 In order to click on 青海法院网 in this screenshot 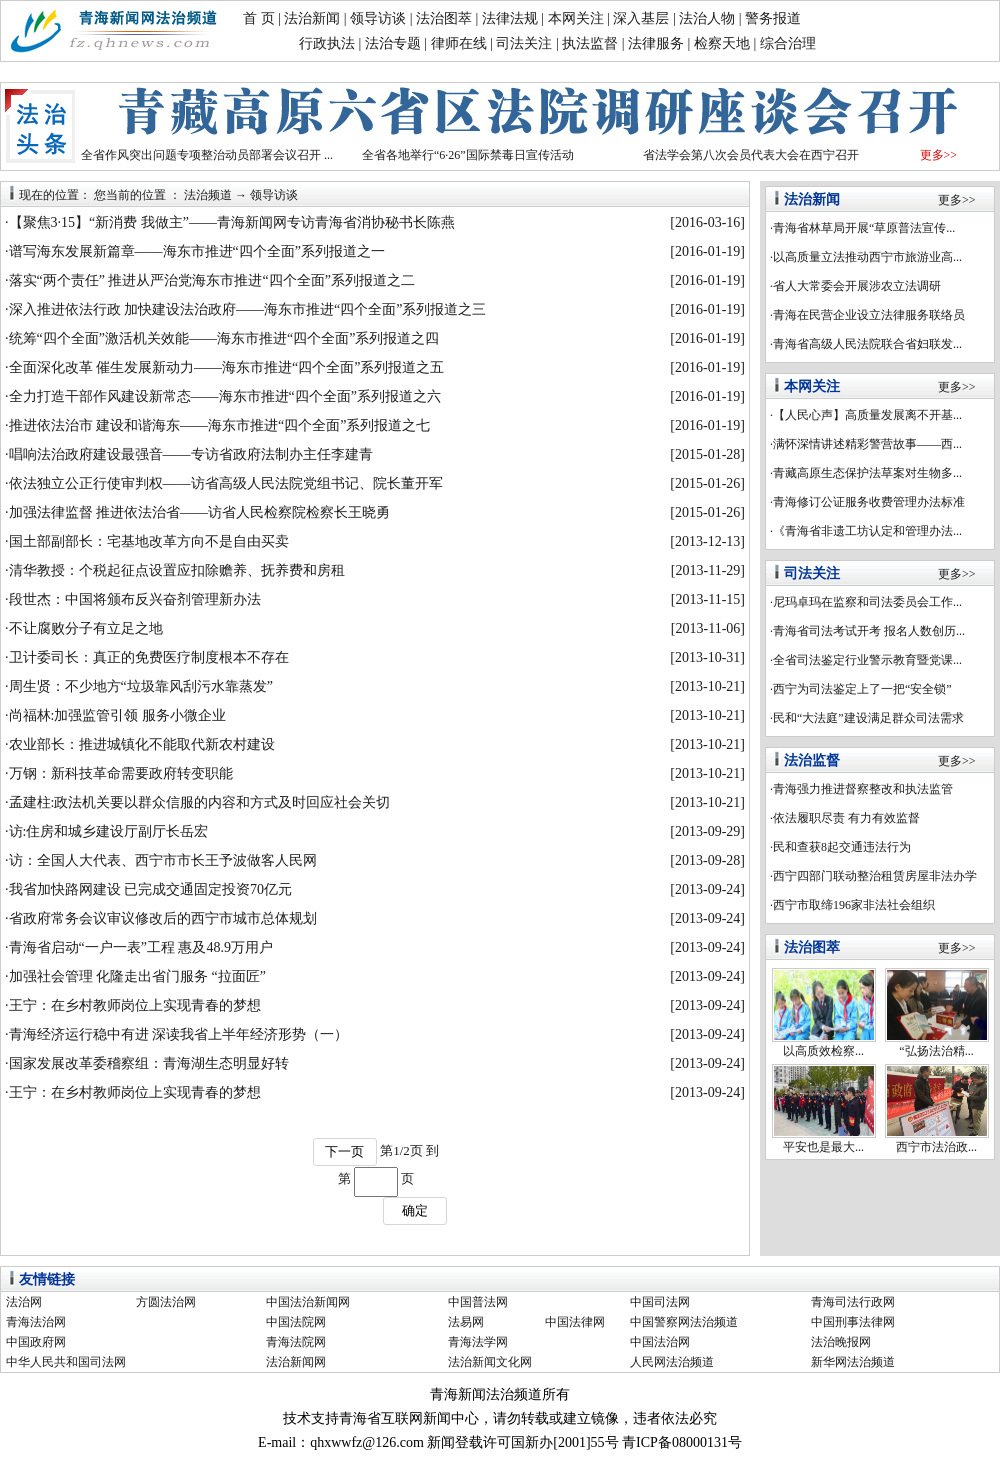, I will do `click(296, 1342)`.